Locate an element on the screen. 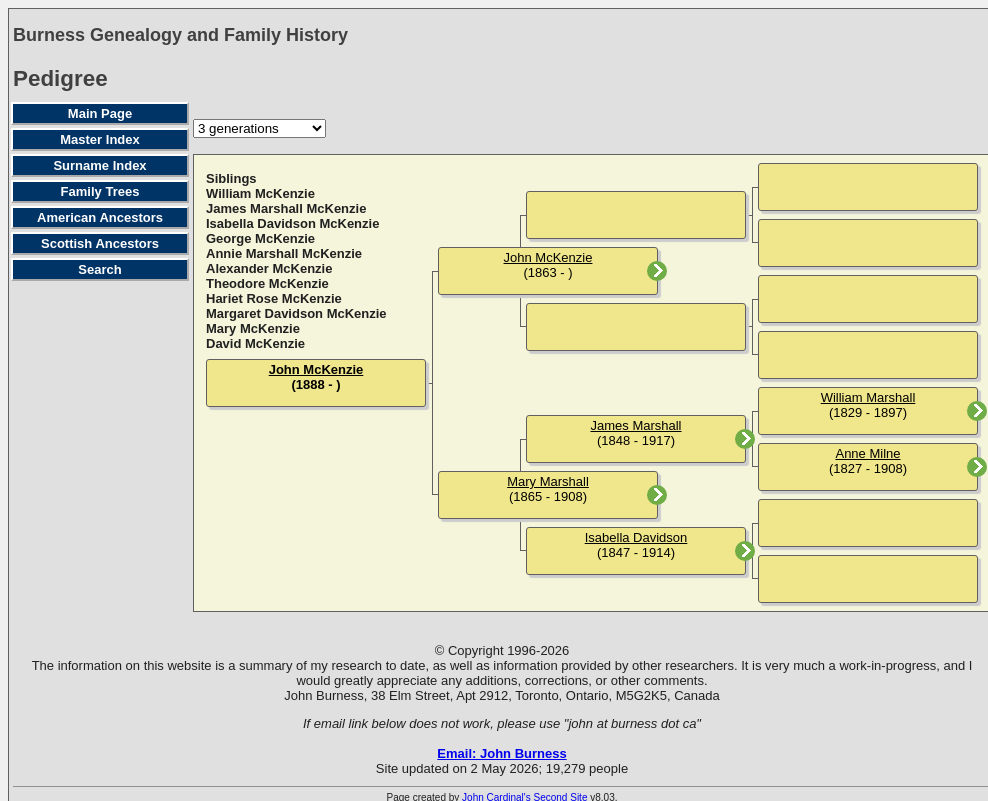 The height and width of the screenshot is (801, 988). Email: John Burness is located at coordinates (501, 753).